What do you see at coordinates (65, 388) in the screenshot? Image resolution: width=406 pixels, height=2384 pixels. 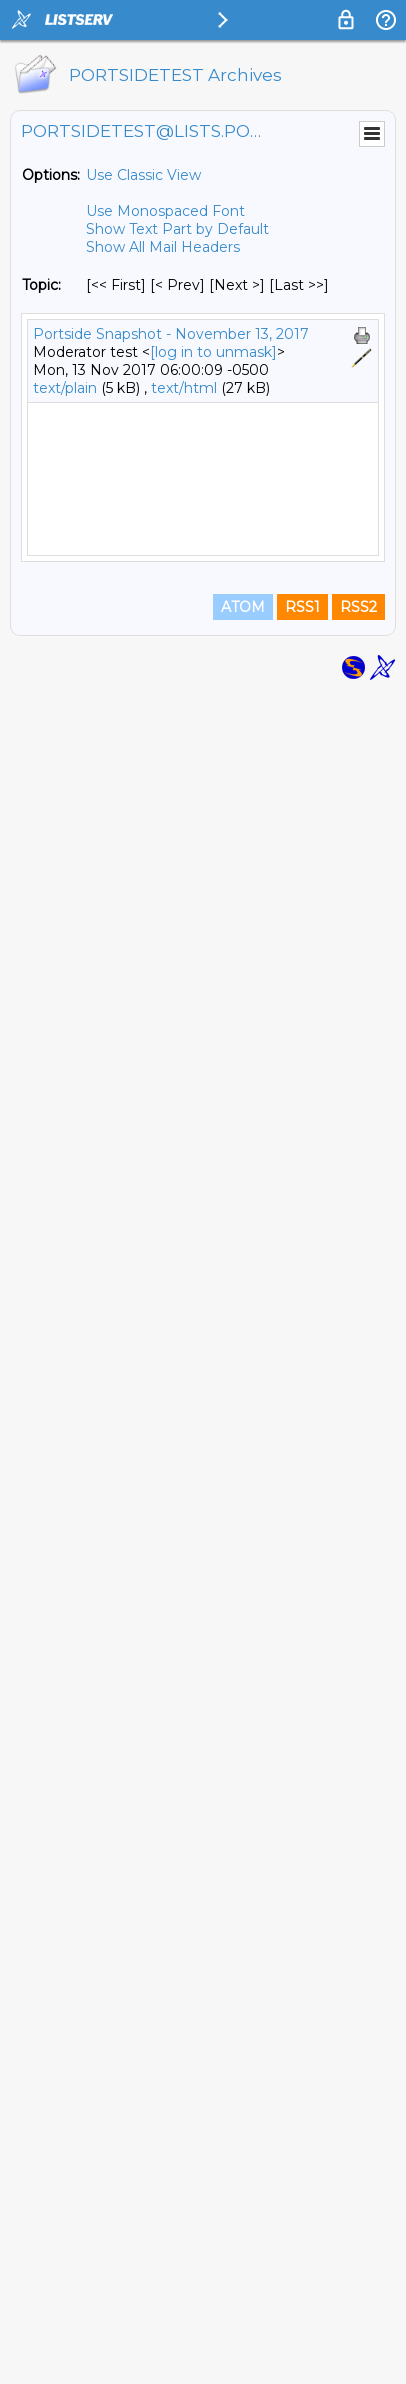 I see `text/plain` at bounding box center [65, 388].